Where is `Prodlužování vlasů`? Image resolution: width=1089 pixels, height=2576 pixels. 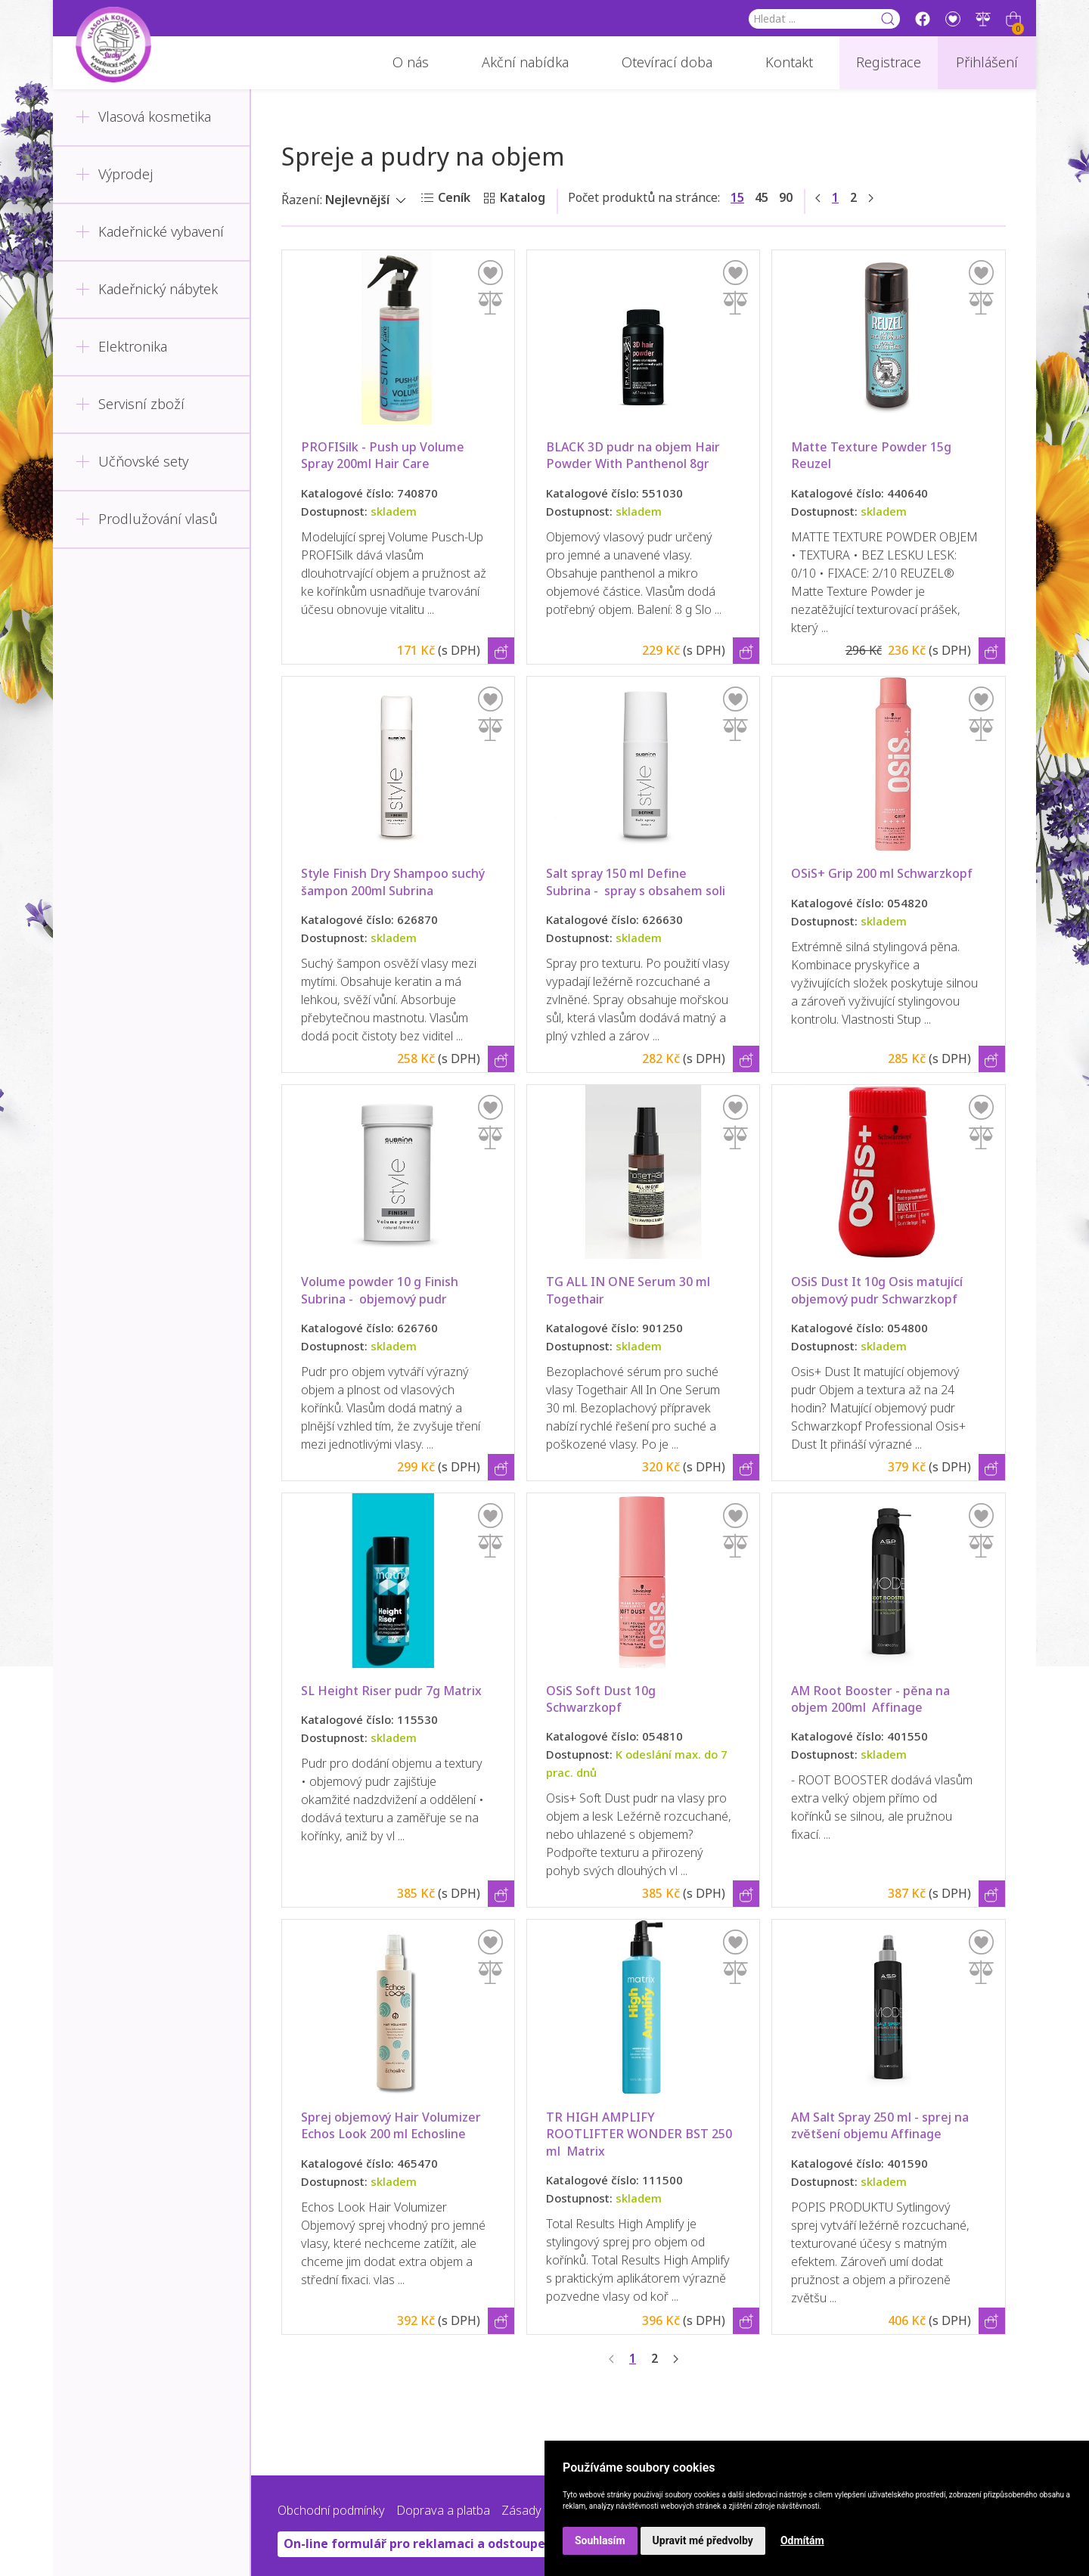
Prodlužování vlasů is located at coordinates (147, 519).